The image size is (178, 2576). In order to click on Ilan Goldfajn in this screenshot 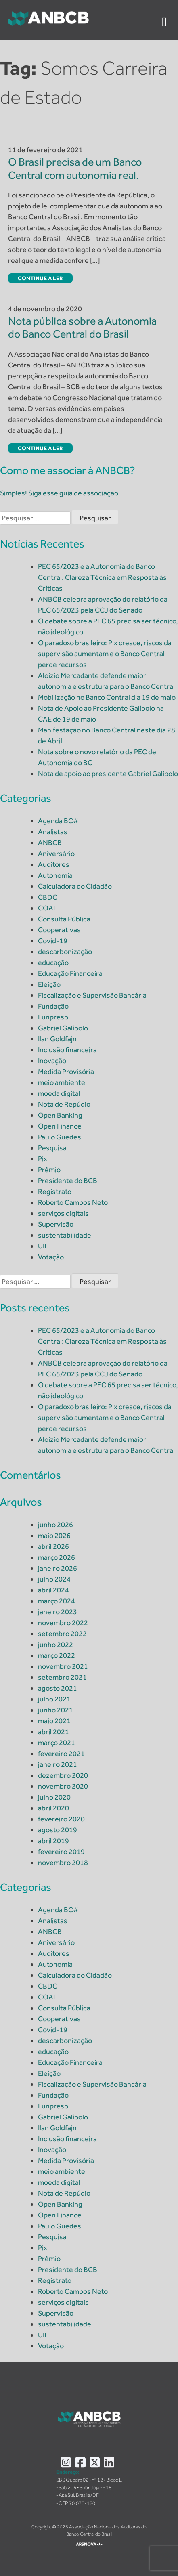, I will do `click(57, 1038)`.